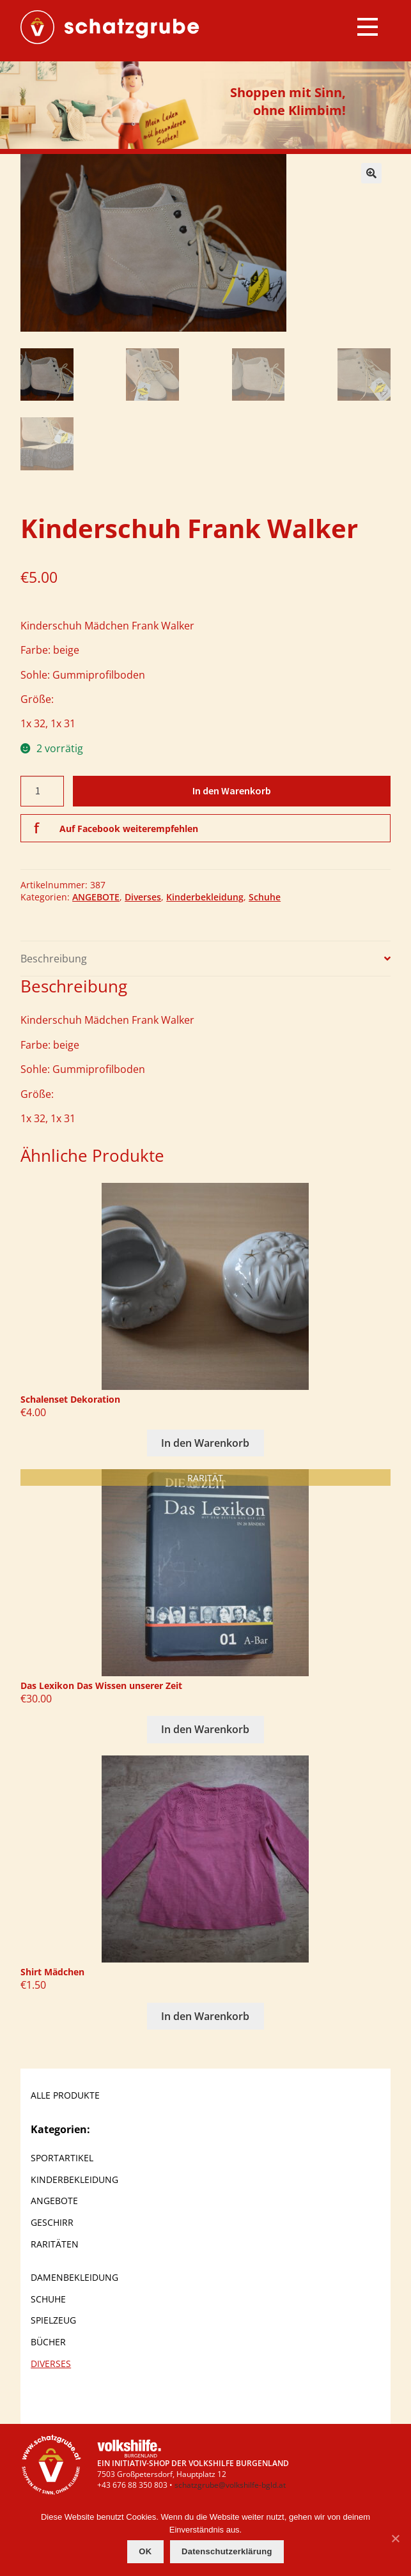 This screenshot has height=2576, width=411. I want to click on [Produktmenge], so click(42, 791).